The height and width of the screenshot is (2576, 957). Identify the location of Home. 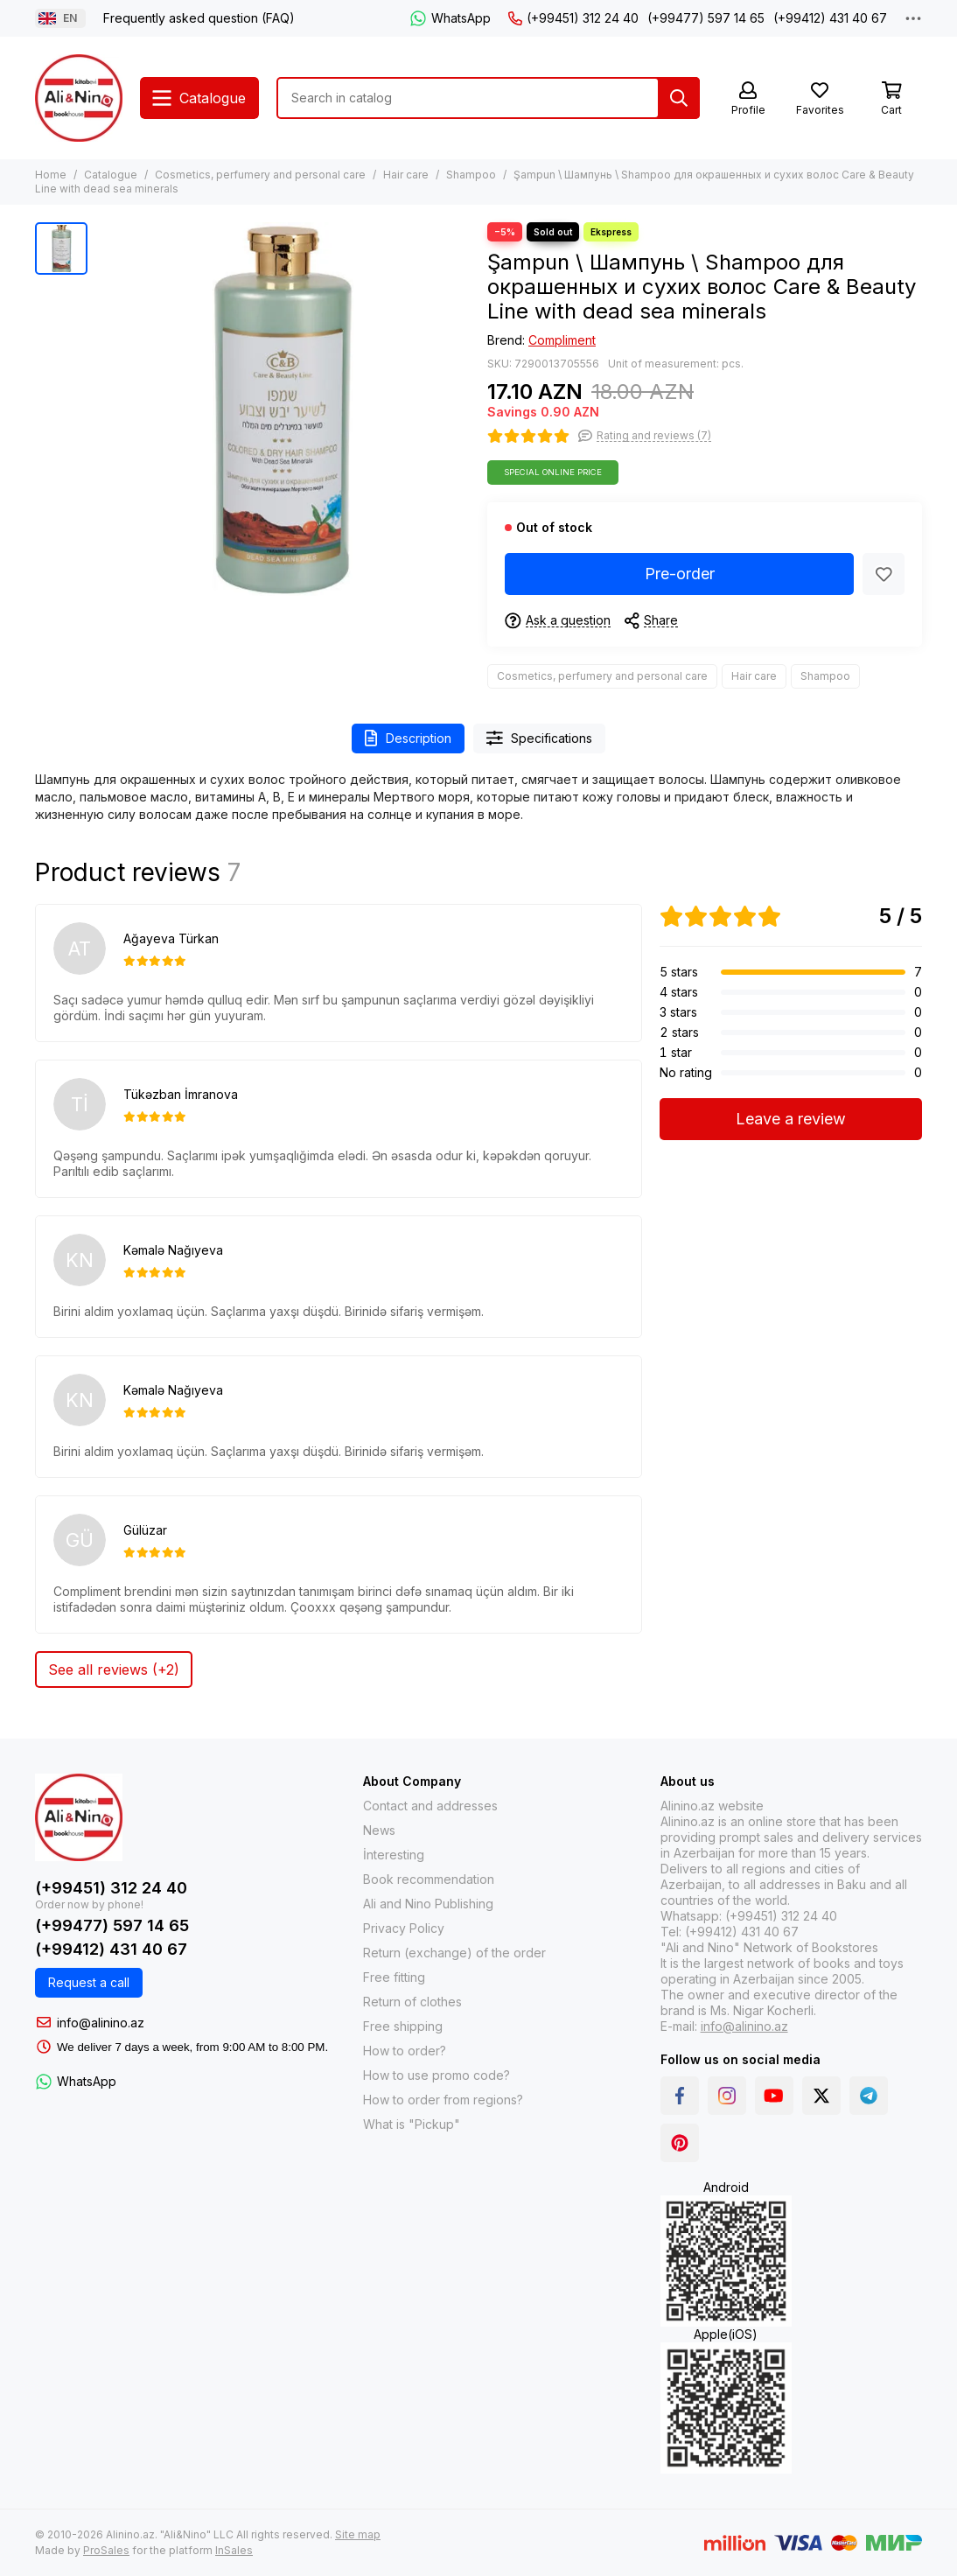
(50, 174).